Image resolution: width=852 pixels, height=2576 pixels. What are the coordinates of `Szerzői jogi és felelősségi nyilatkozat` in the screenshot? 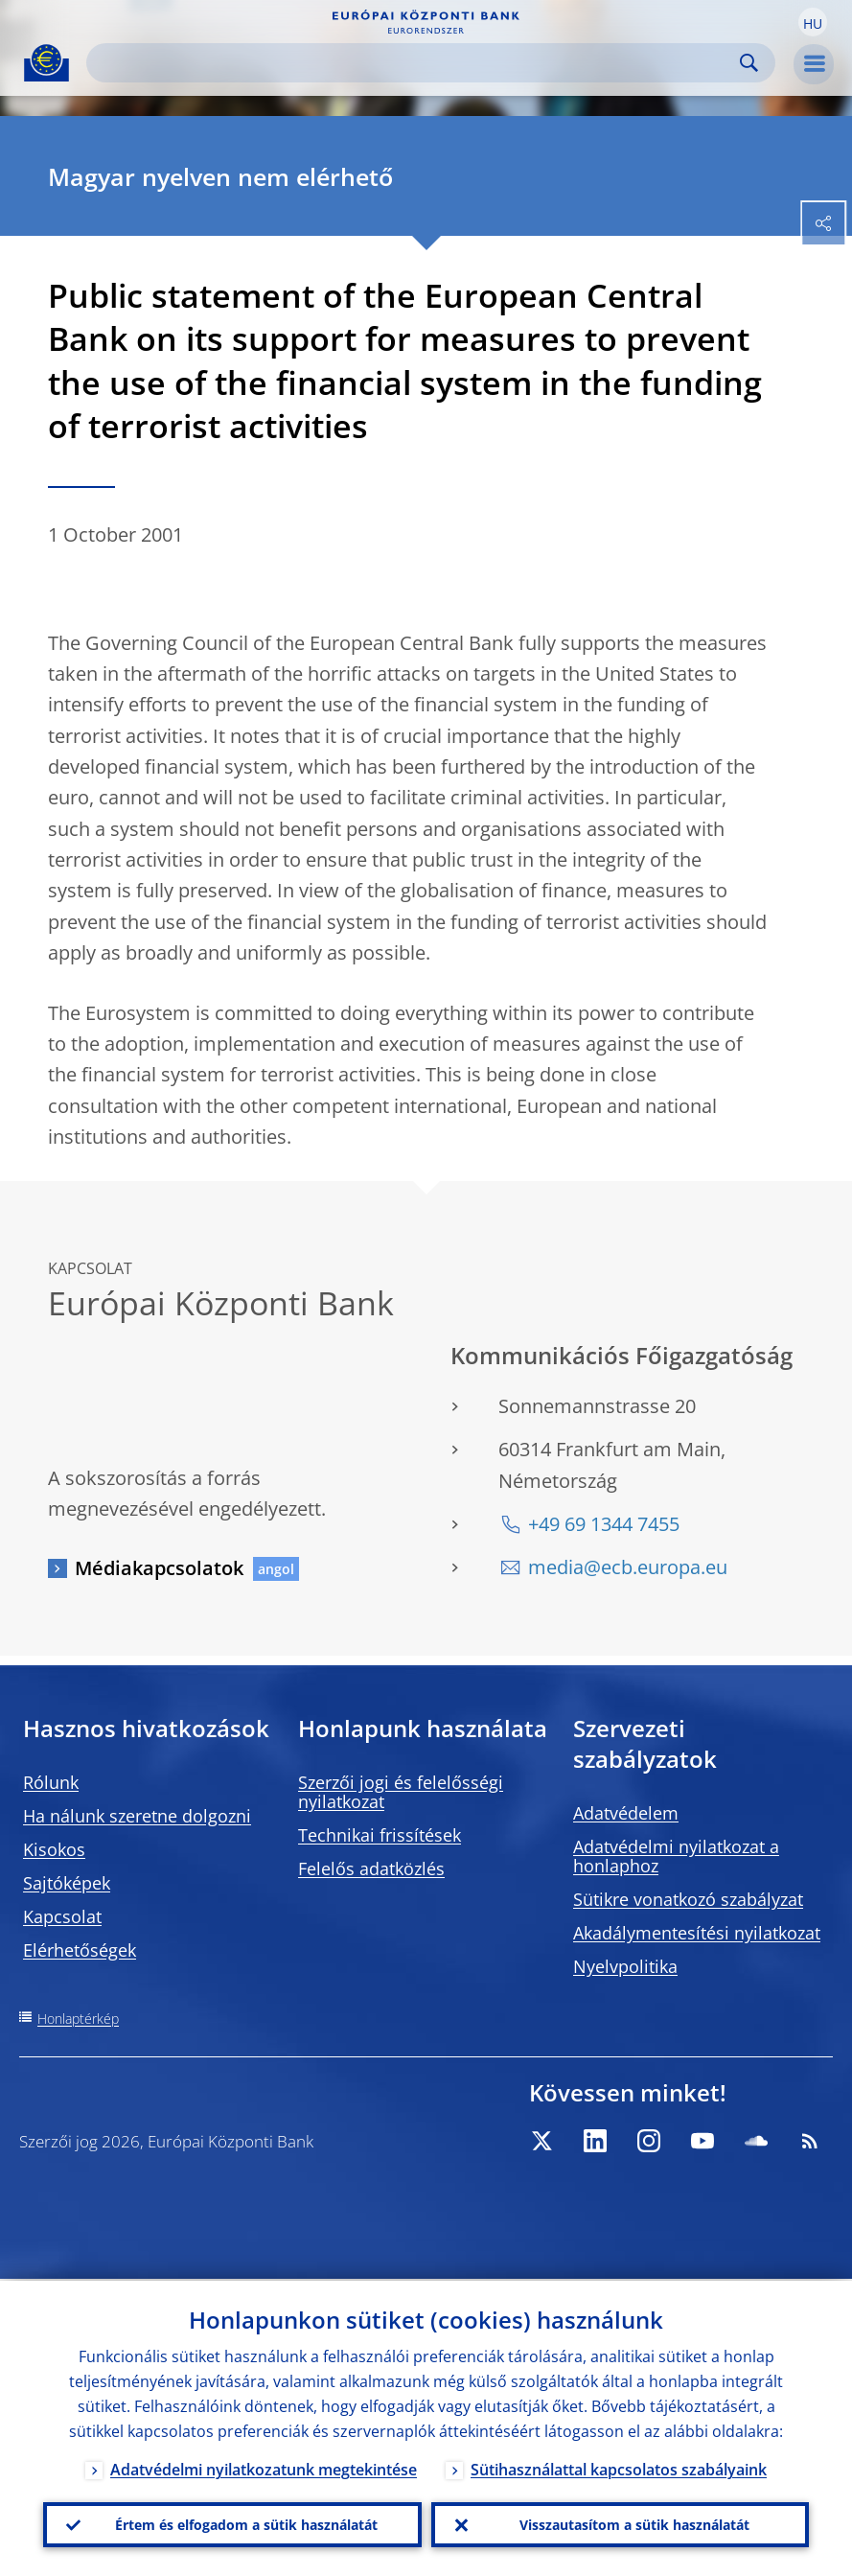 It's located at (400, 1792).